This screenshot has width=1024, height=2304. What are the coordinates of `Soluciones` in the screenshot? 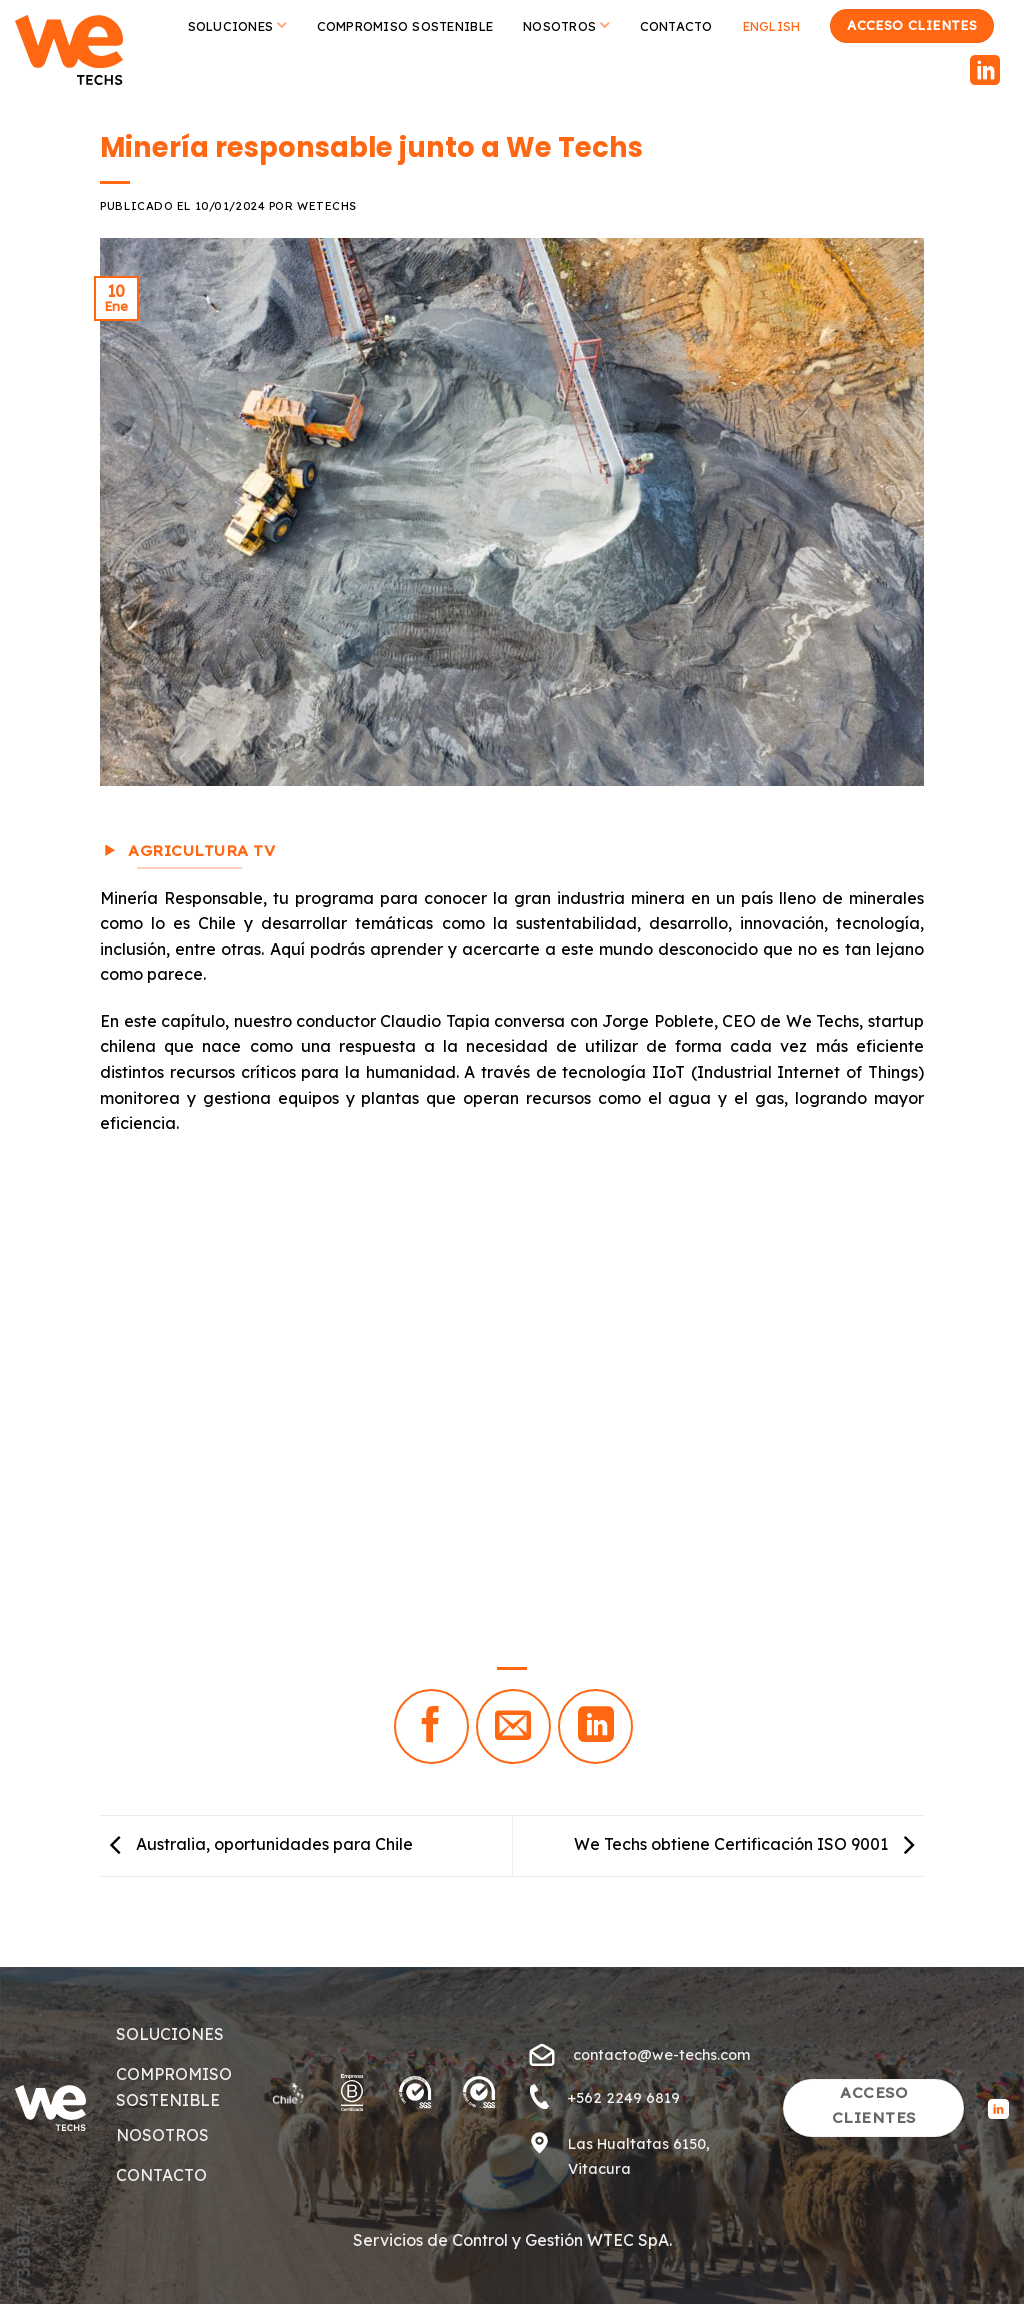 It's located at (237, 25).